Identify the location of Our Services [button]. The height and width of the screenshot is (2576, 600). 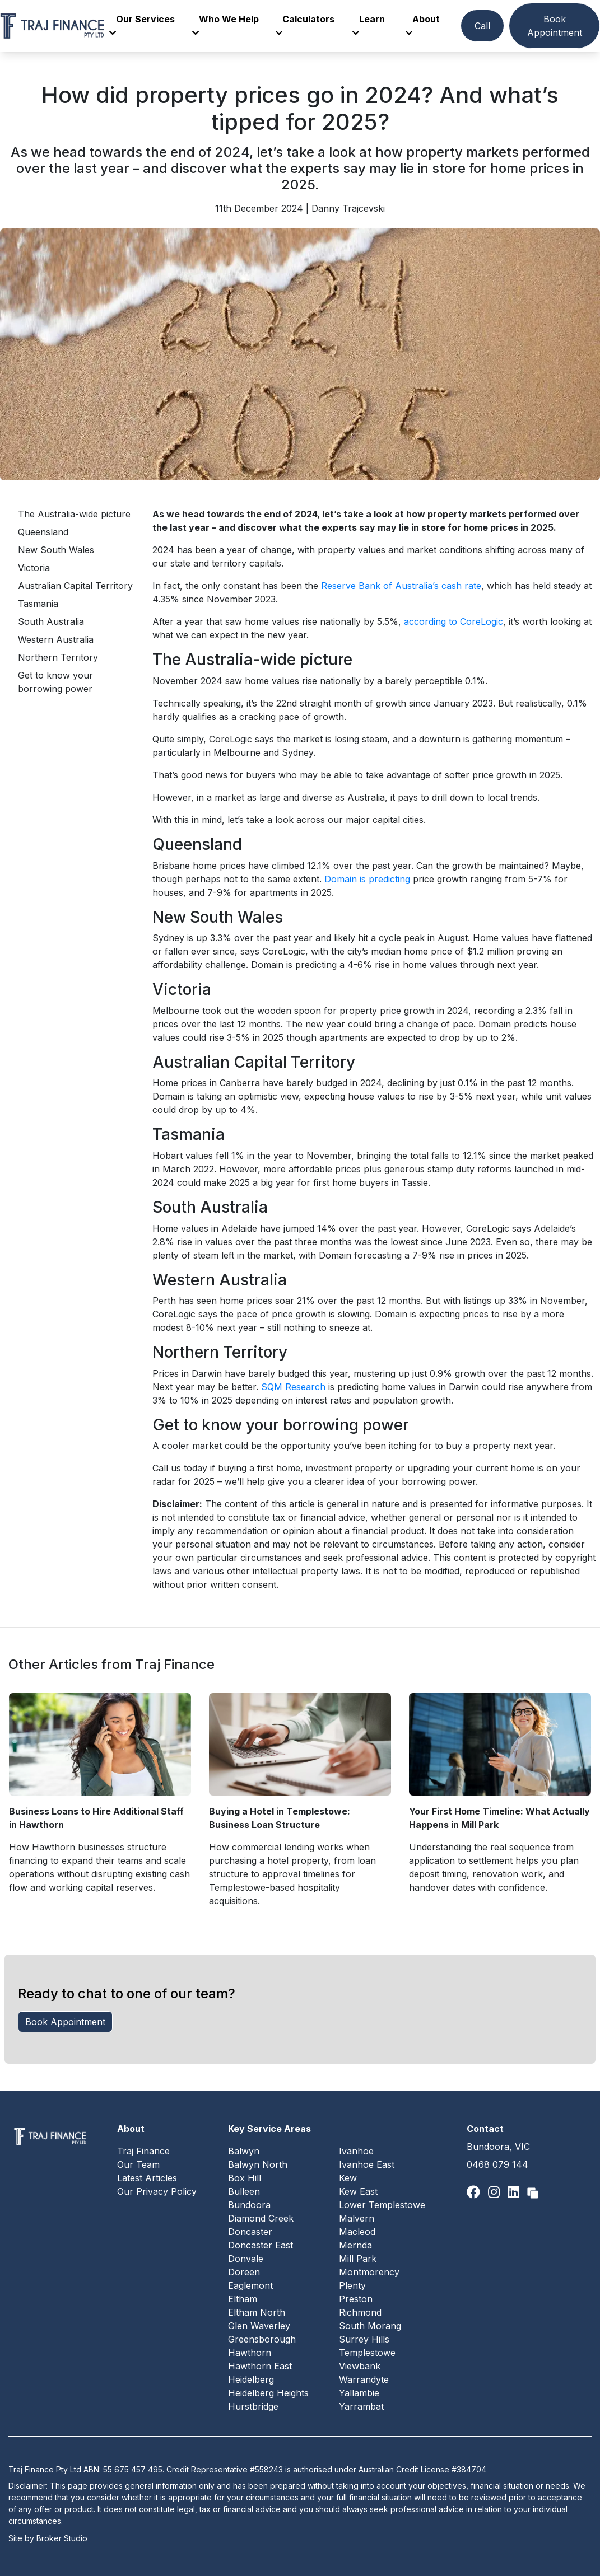
(142, 25).